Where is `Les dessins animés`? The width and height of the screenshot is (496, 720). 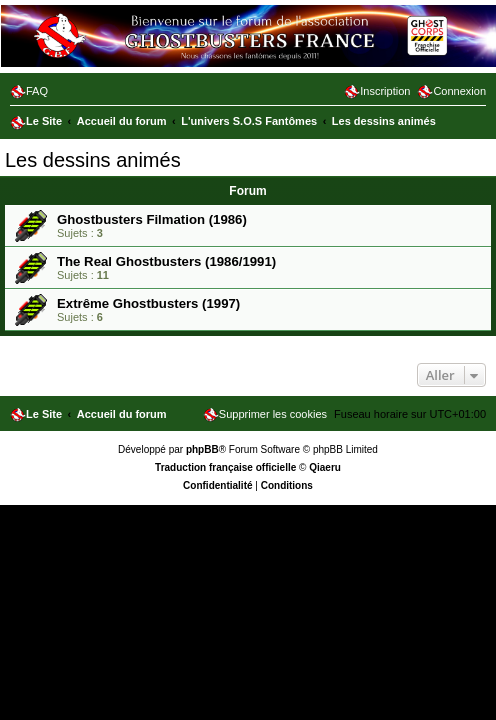 Les dessins animés is located at coordinates (93, 160).